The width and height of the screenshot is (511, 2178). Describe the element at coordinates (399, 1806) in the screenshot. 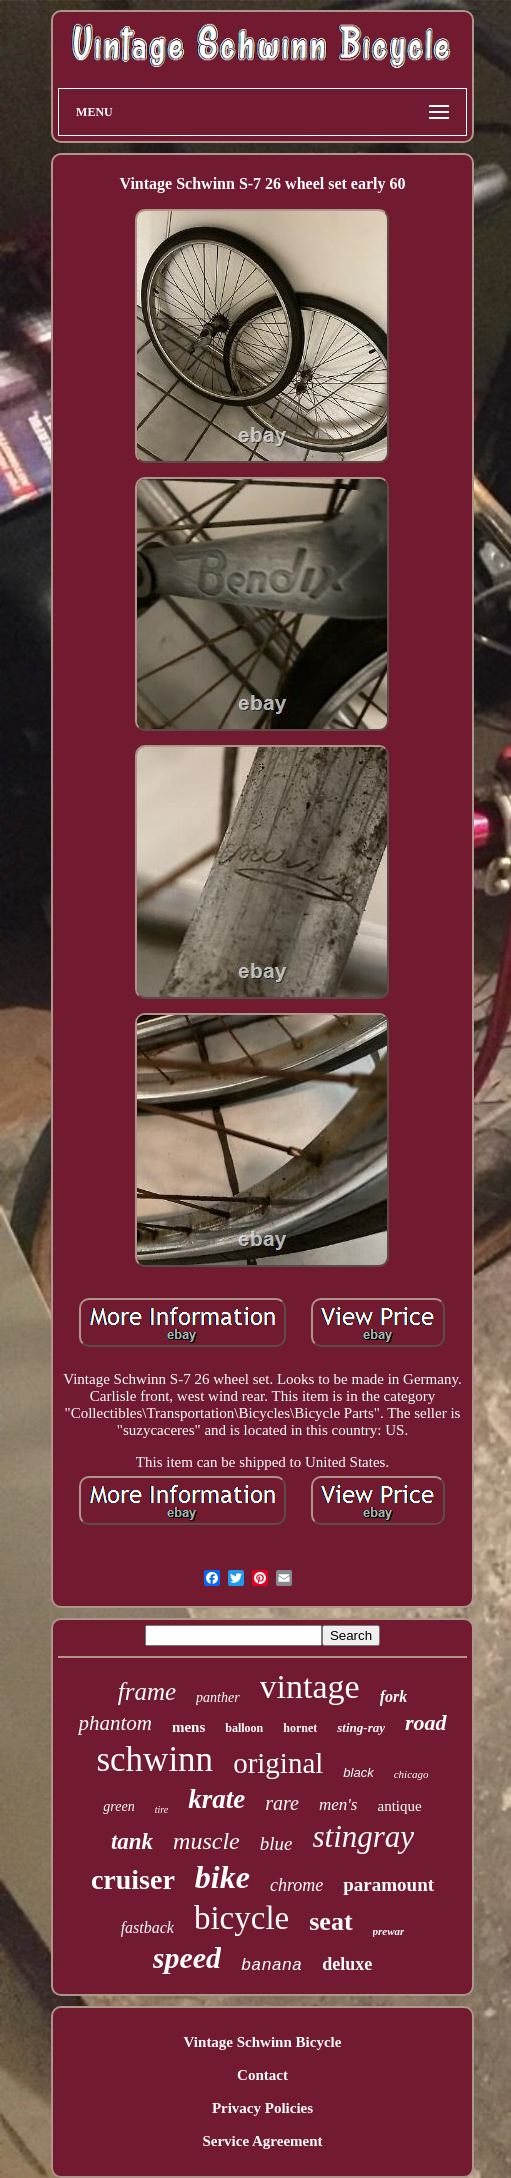

I see `antique` at that location.